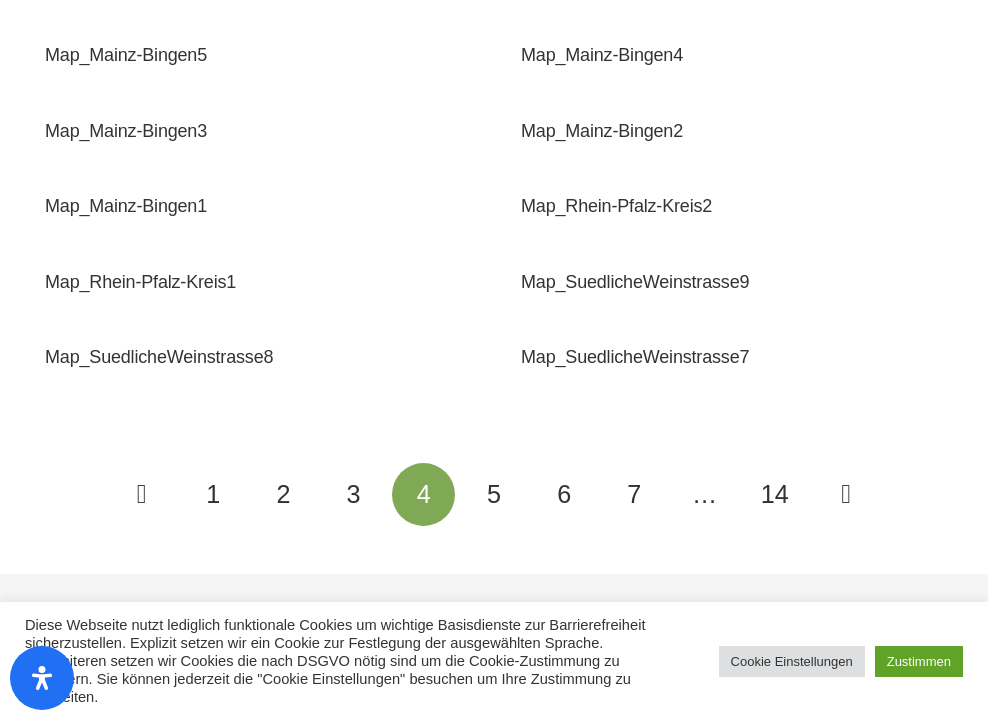 The image size is (988, 720). Describe the element at coordinates (616, 206) in the screenshot. I see `Map_Rhein-Pfalz-Kreis2` at that location.